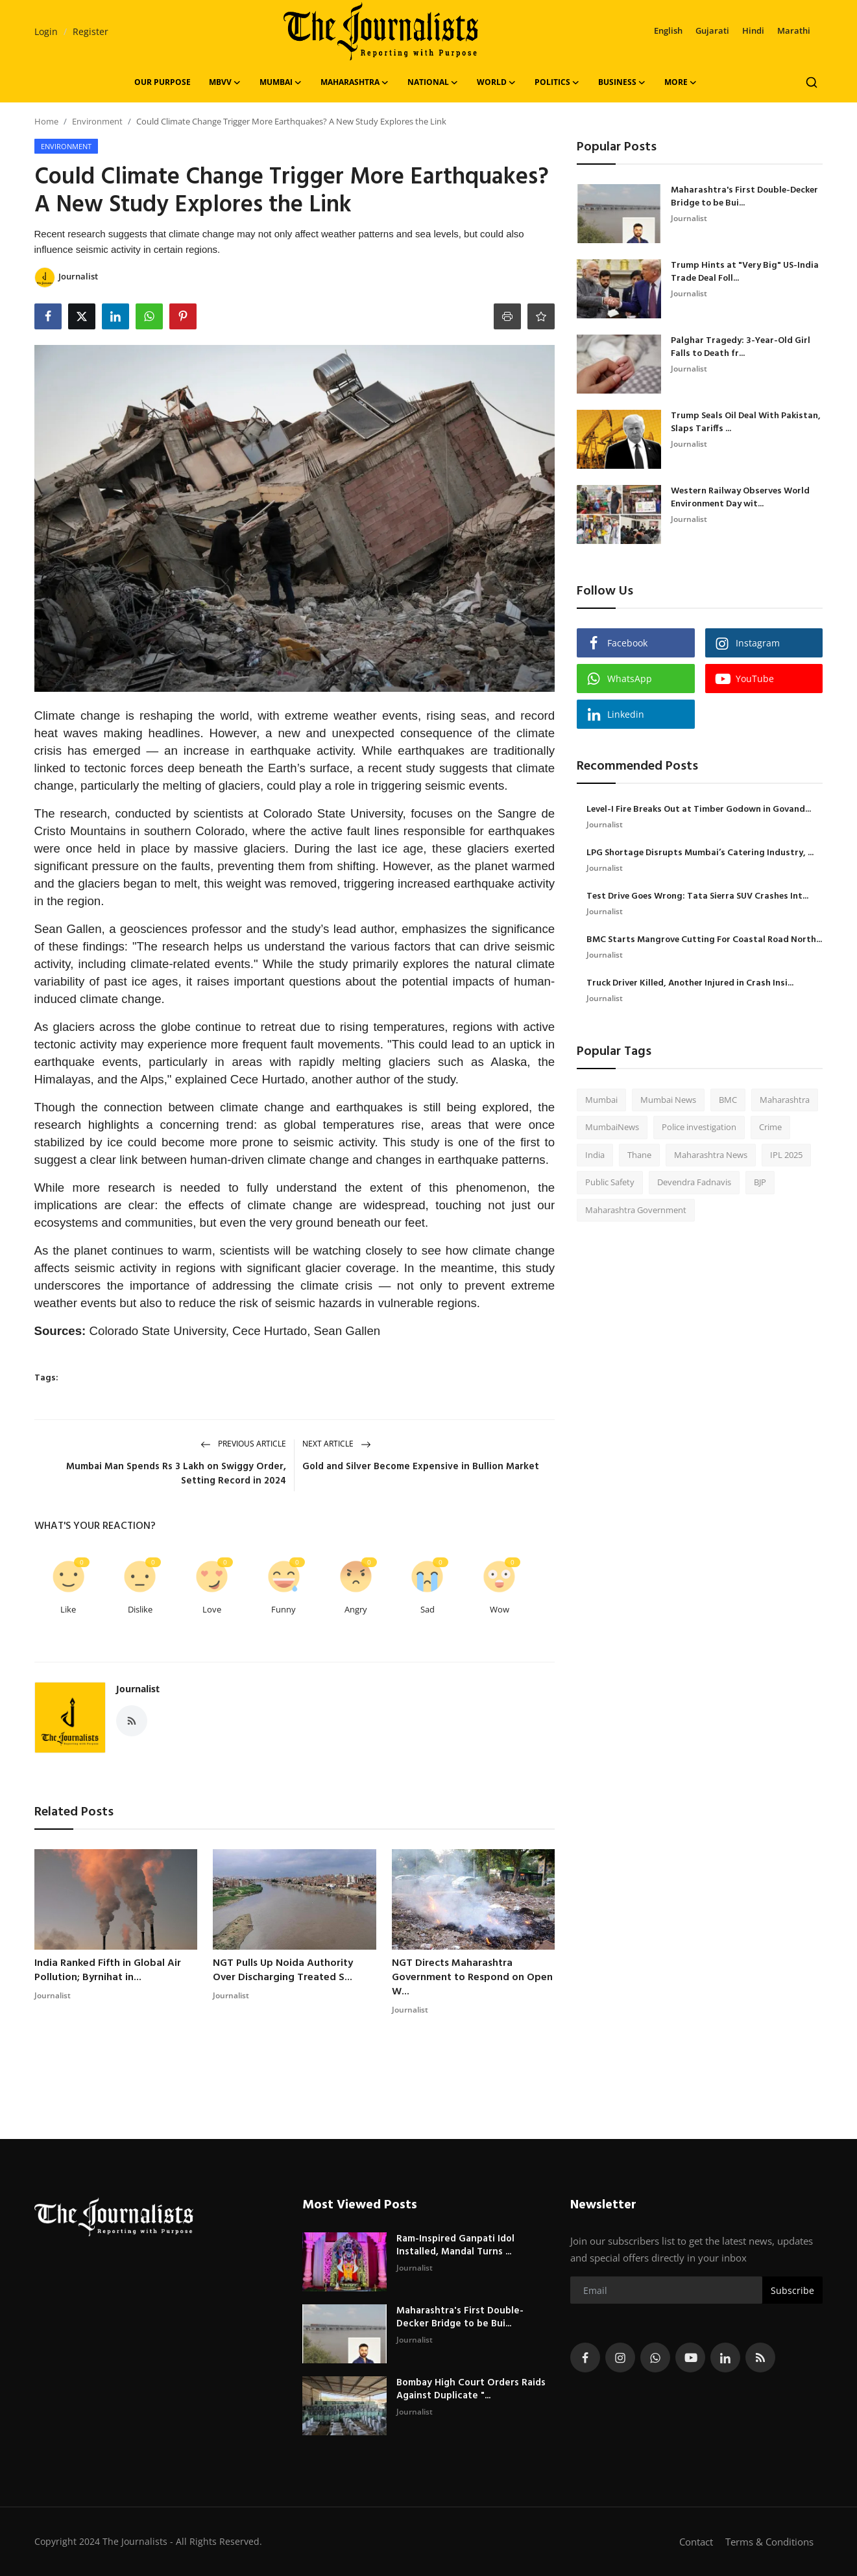 The height and width of the screenshot is (2576, 857). Describe the element at coordinates (90, 31) in the screenshot. I see `Register` at that location.